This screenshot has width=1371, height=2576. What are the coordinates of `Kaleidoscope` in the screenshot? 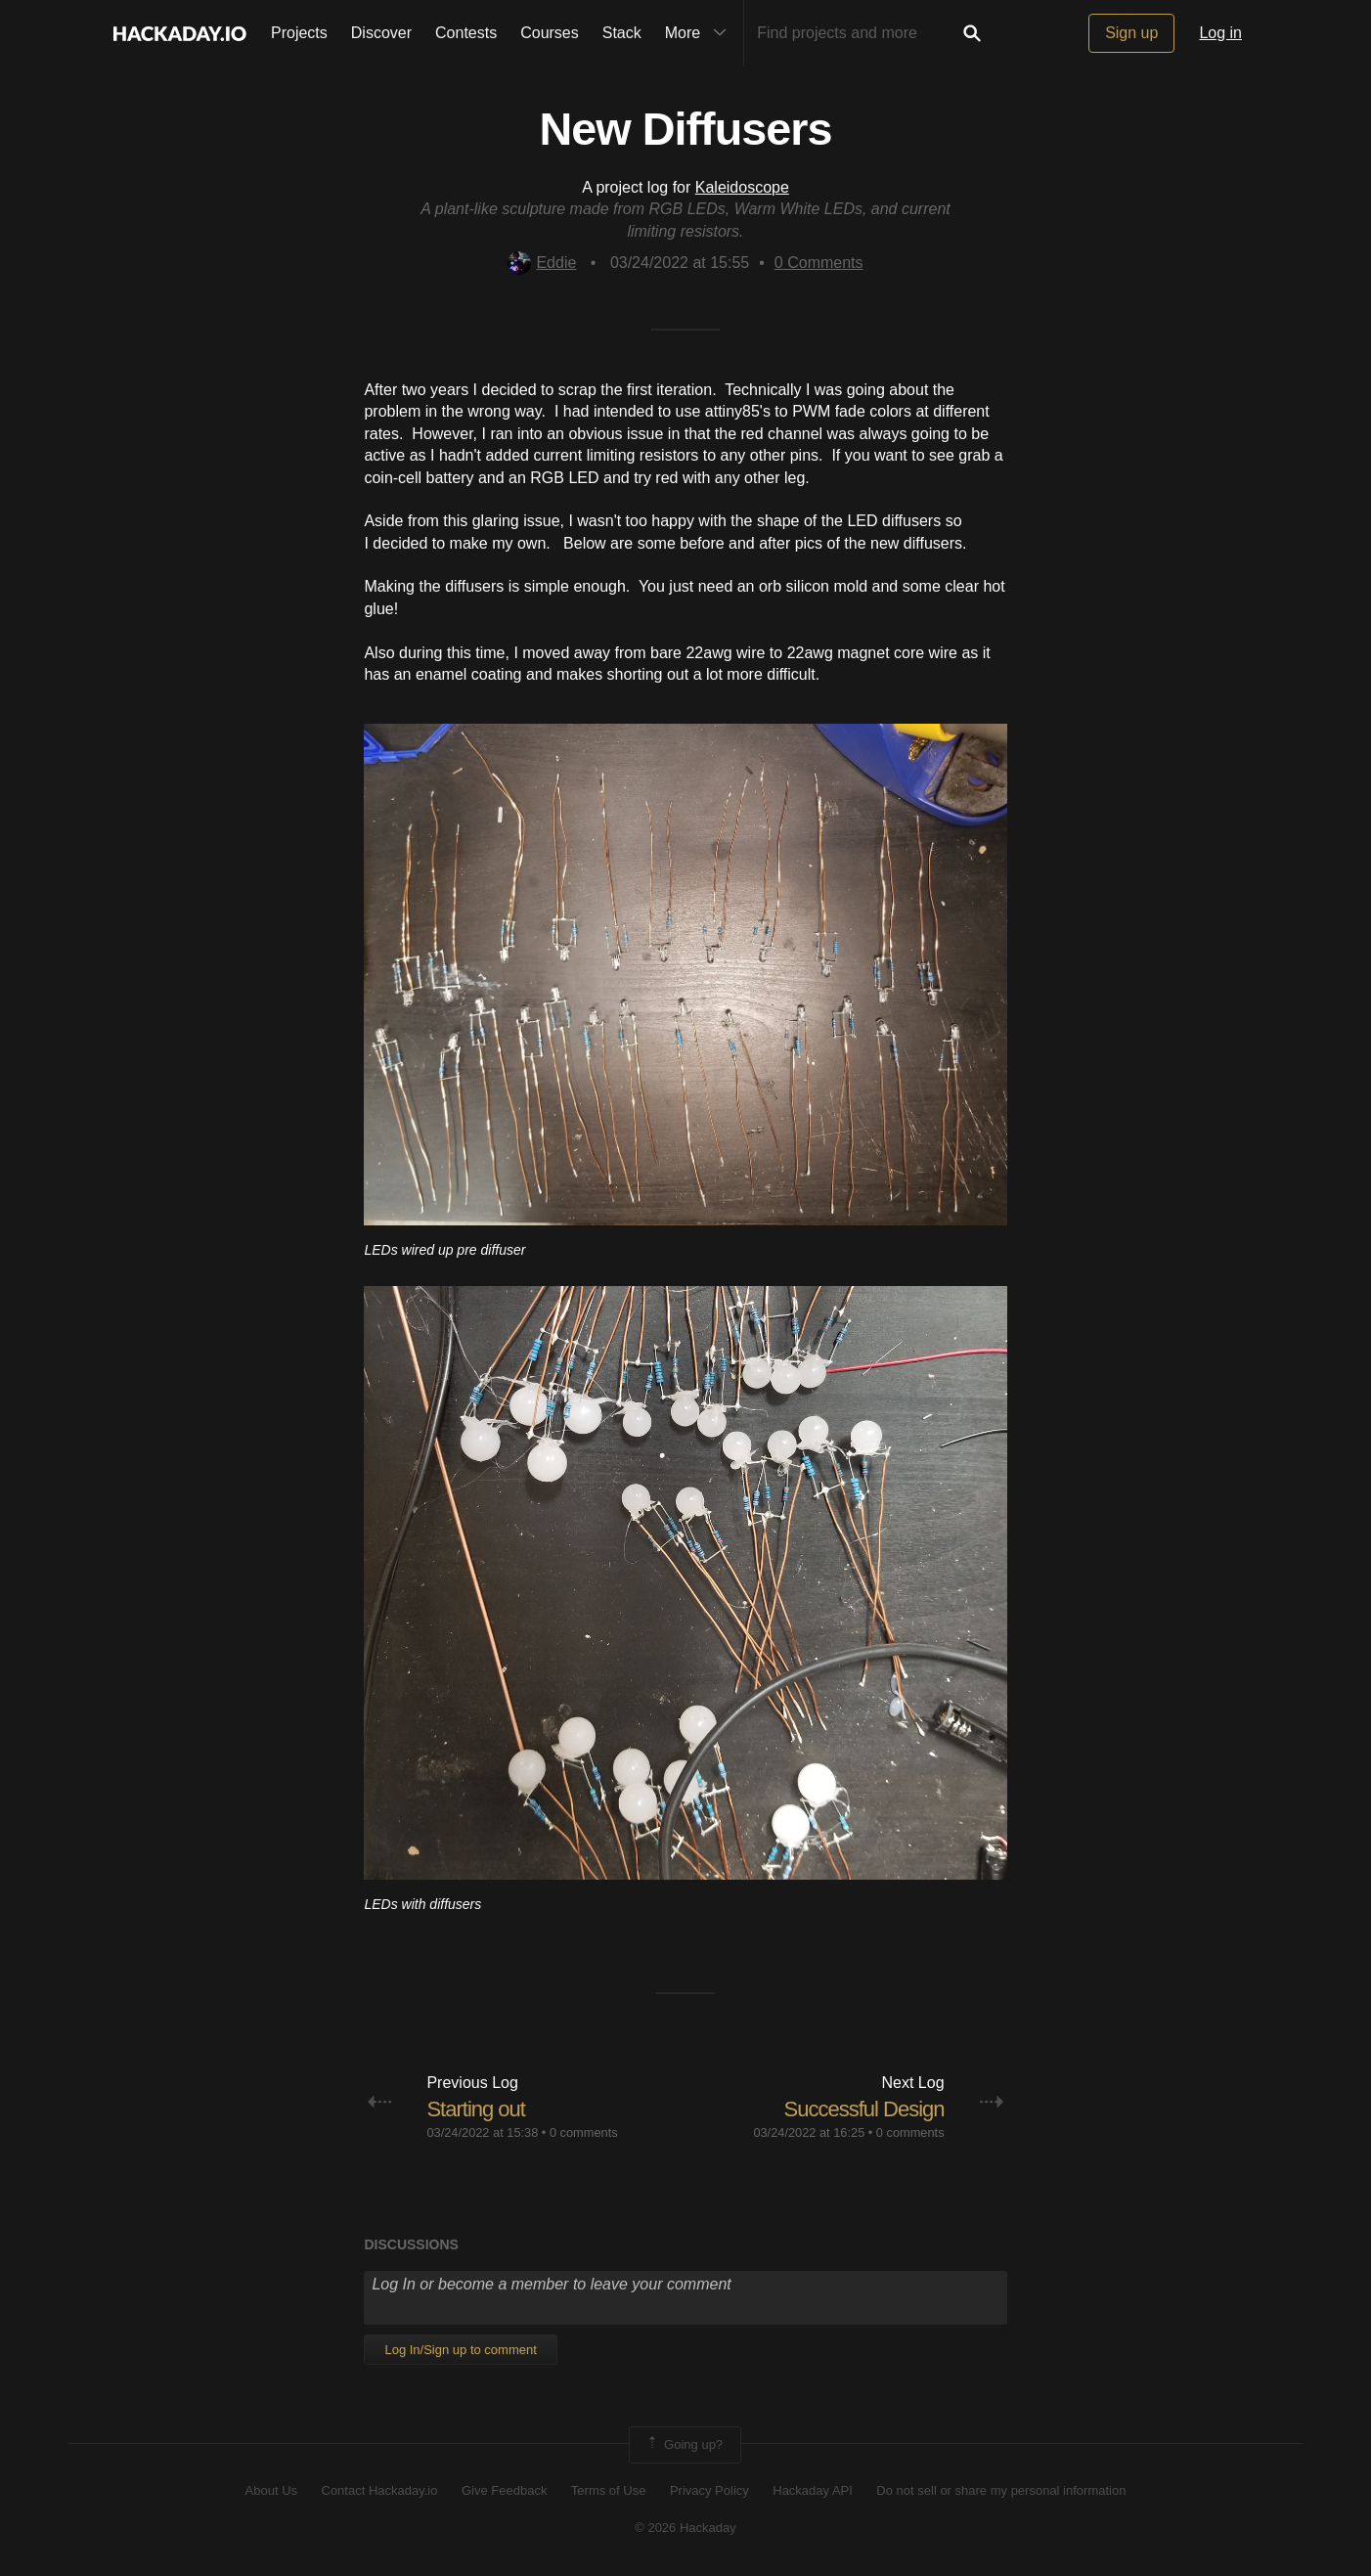 It's located at (742, 187).